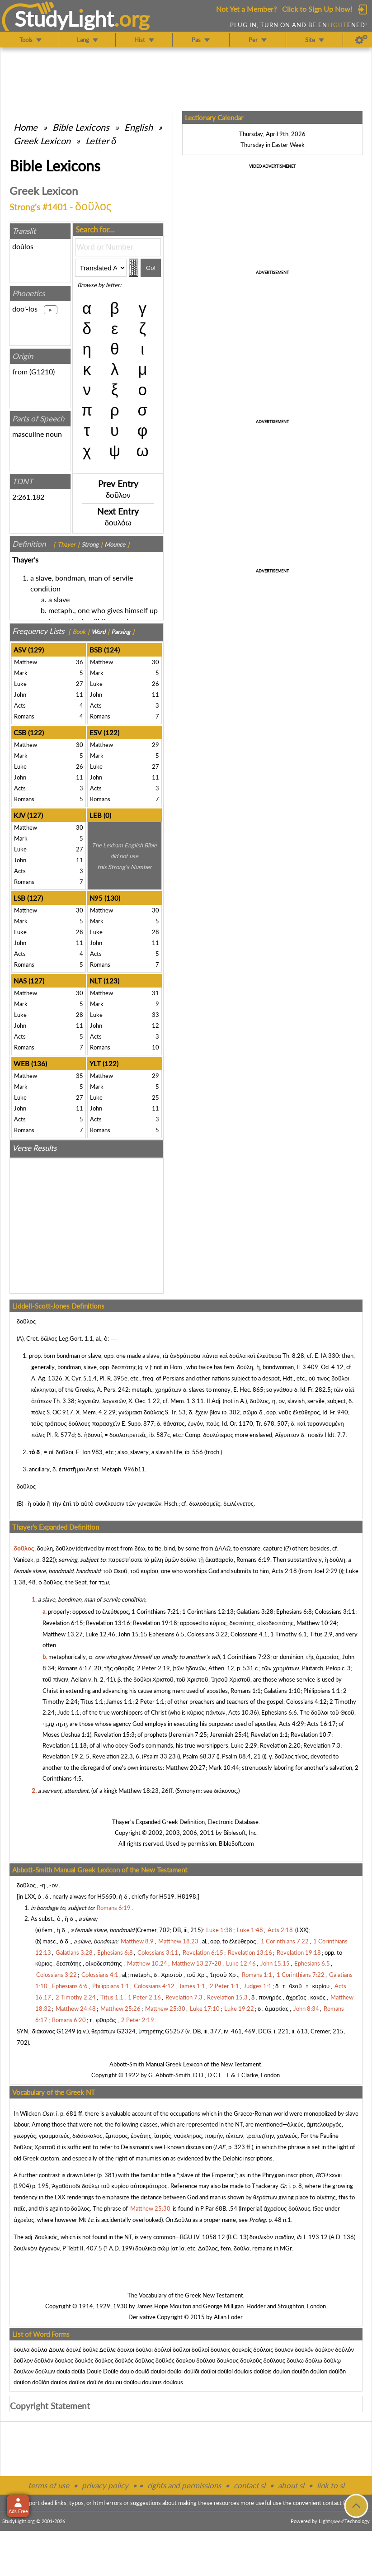 Image resolution: width=372 pixels, height=2576 pixels. Describe the element at coordinates (317, 1622) in the screenshot. I see `Matthew 10:24` at that location.